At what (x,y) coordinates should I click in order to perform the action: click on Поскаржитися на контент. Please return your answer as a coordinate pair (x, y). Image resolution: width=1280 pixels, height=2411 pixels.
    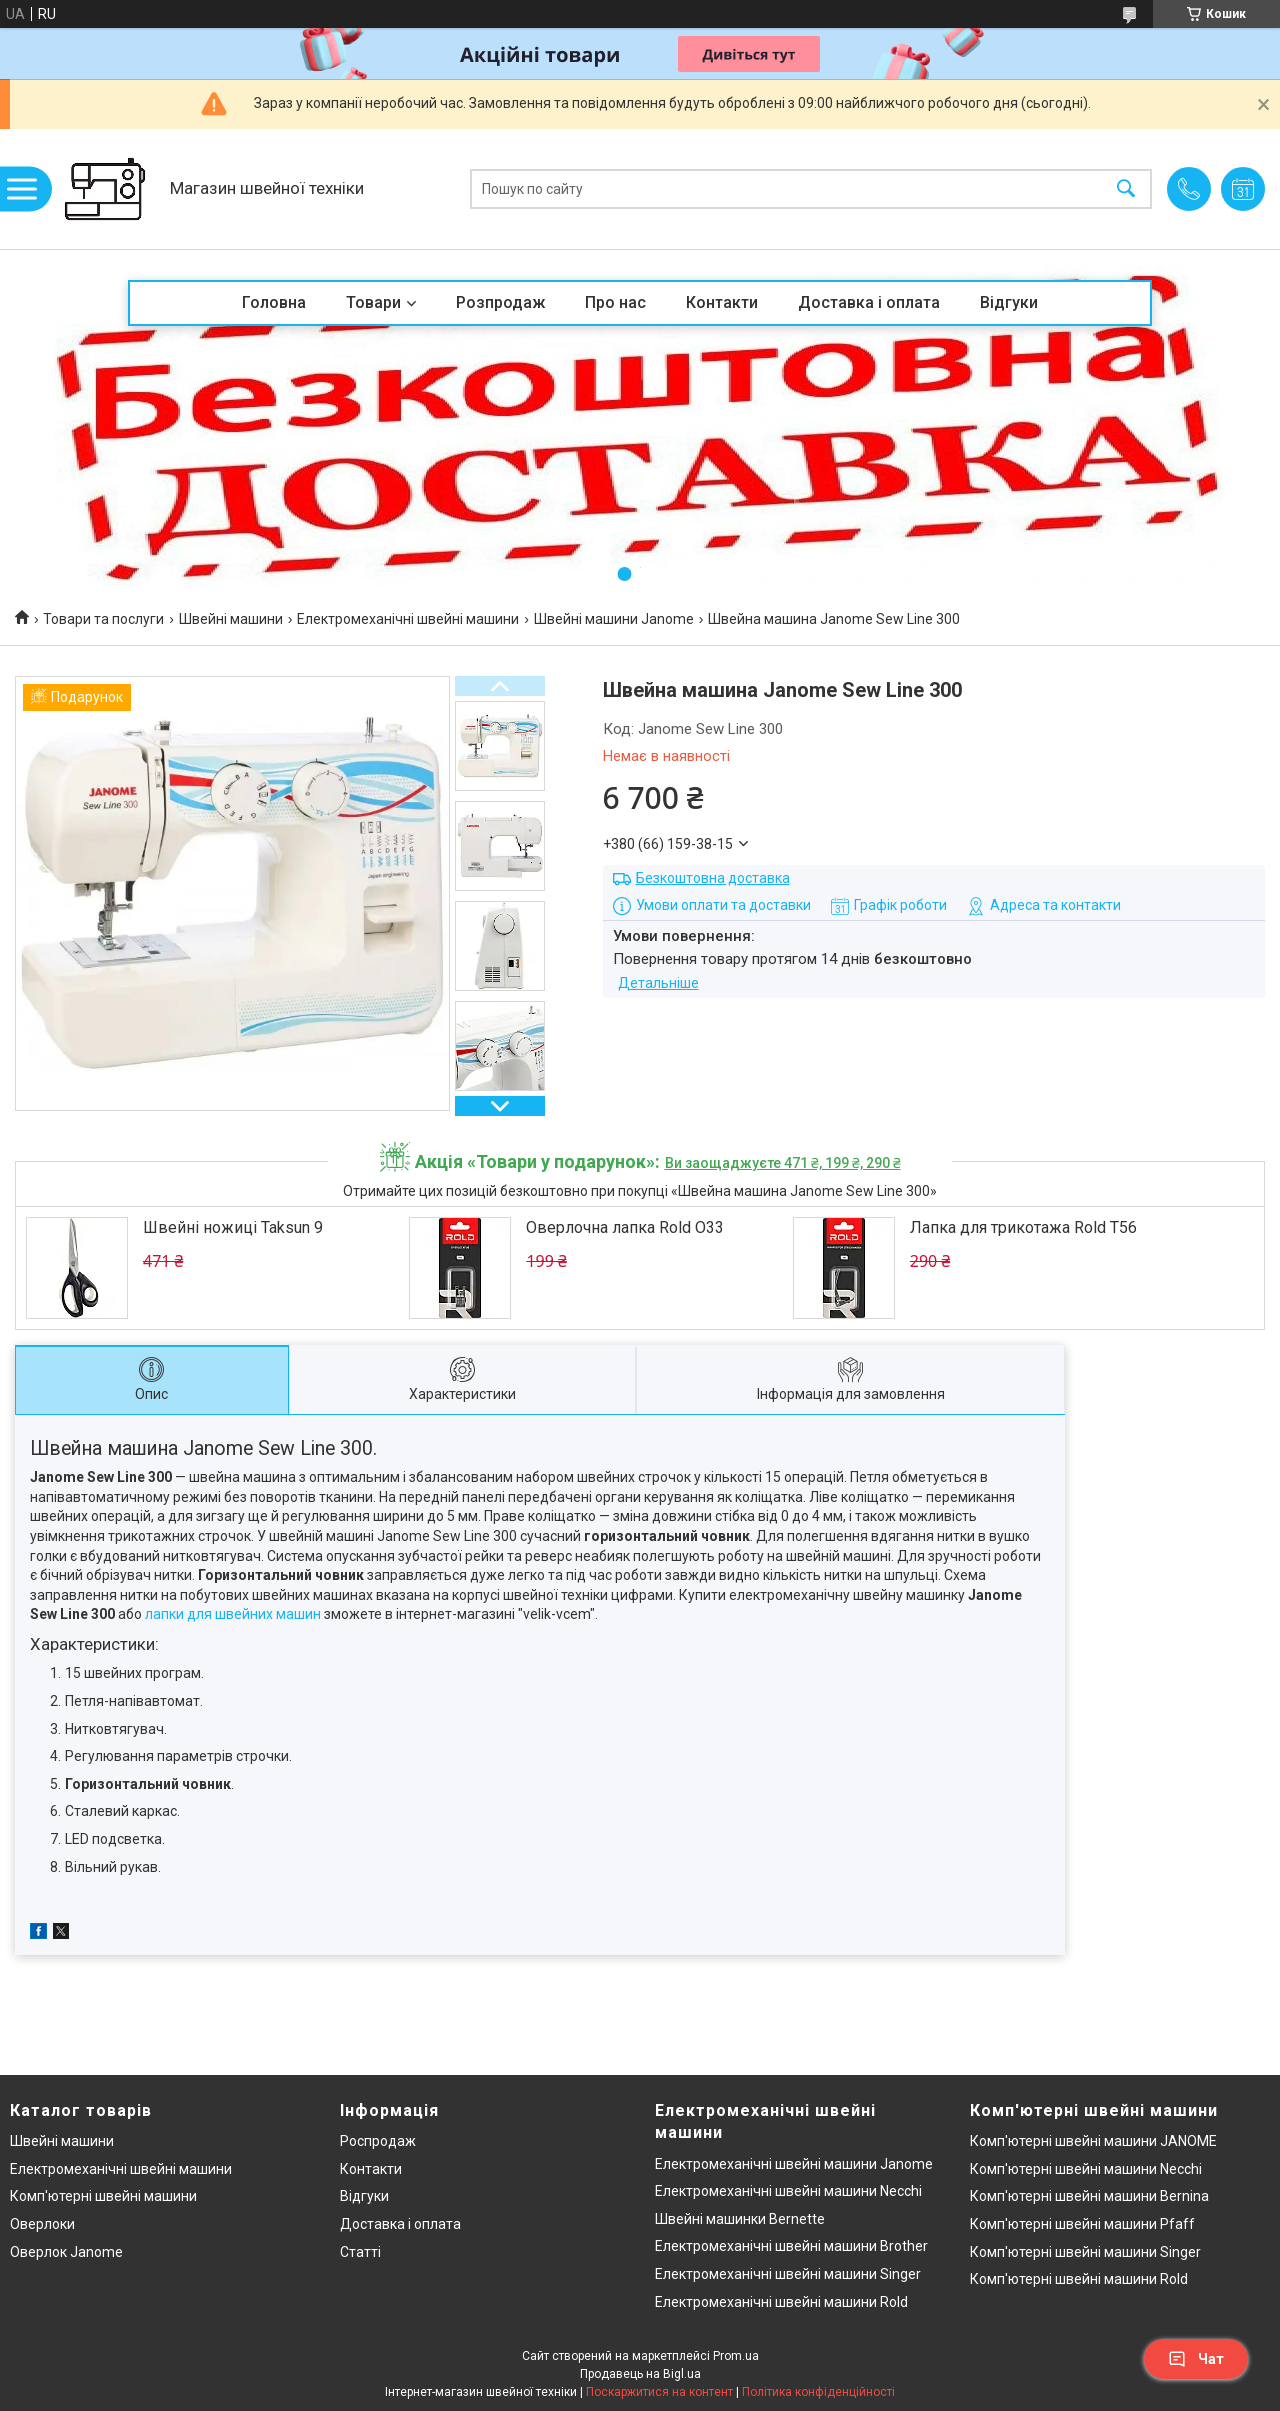
    Looking at the image, I should click on (659, 2392).